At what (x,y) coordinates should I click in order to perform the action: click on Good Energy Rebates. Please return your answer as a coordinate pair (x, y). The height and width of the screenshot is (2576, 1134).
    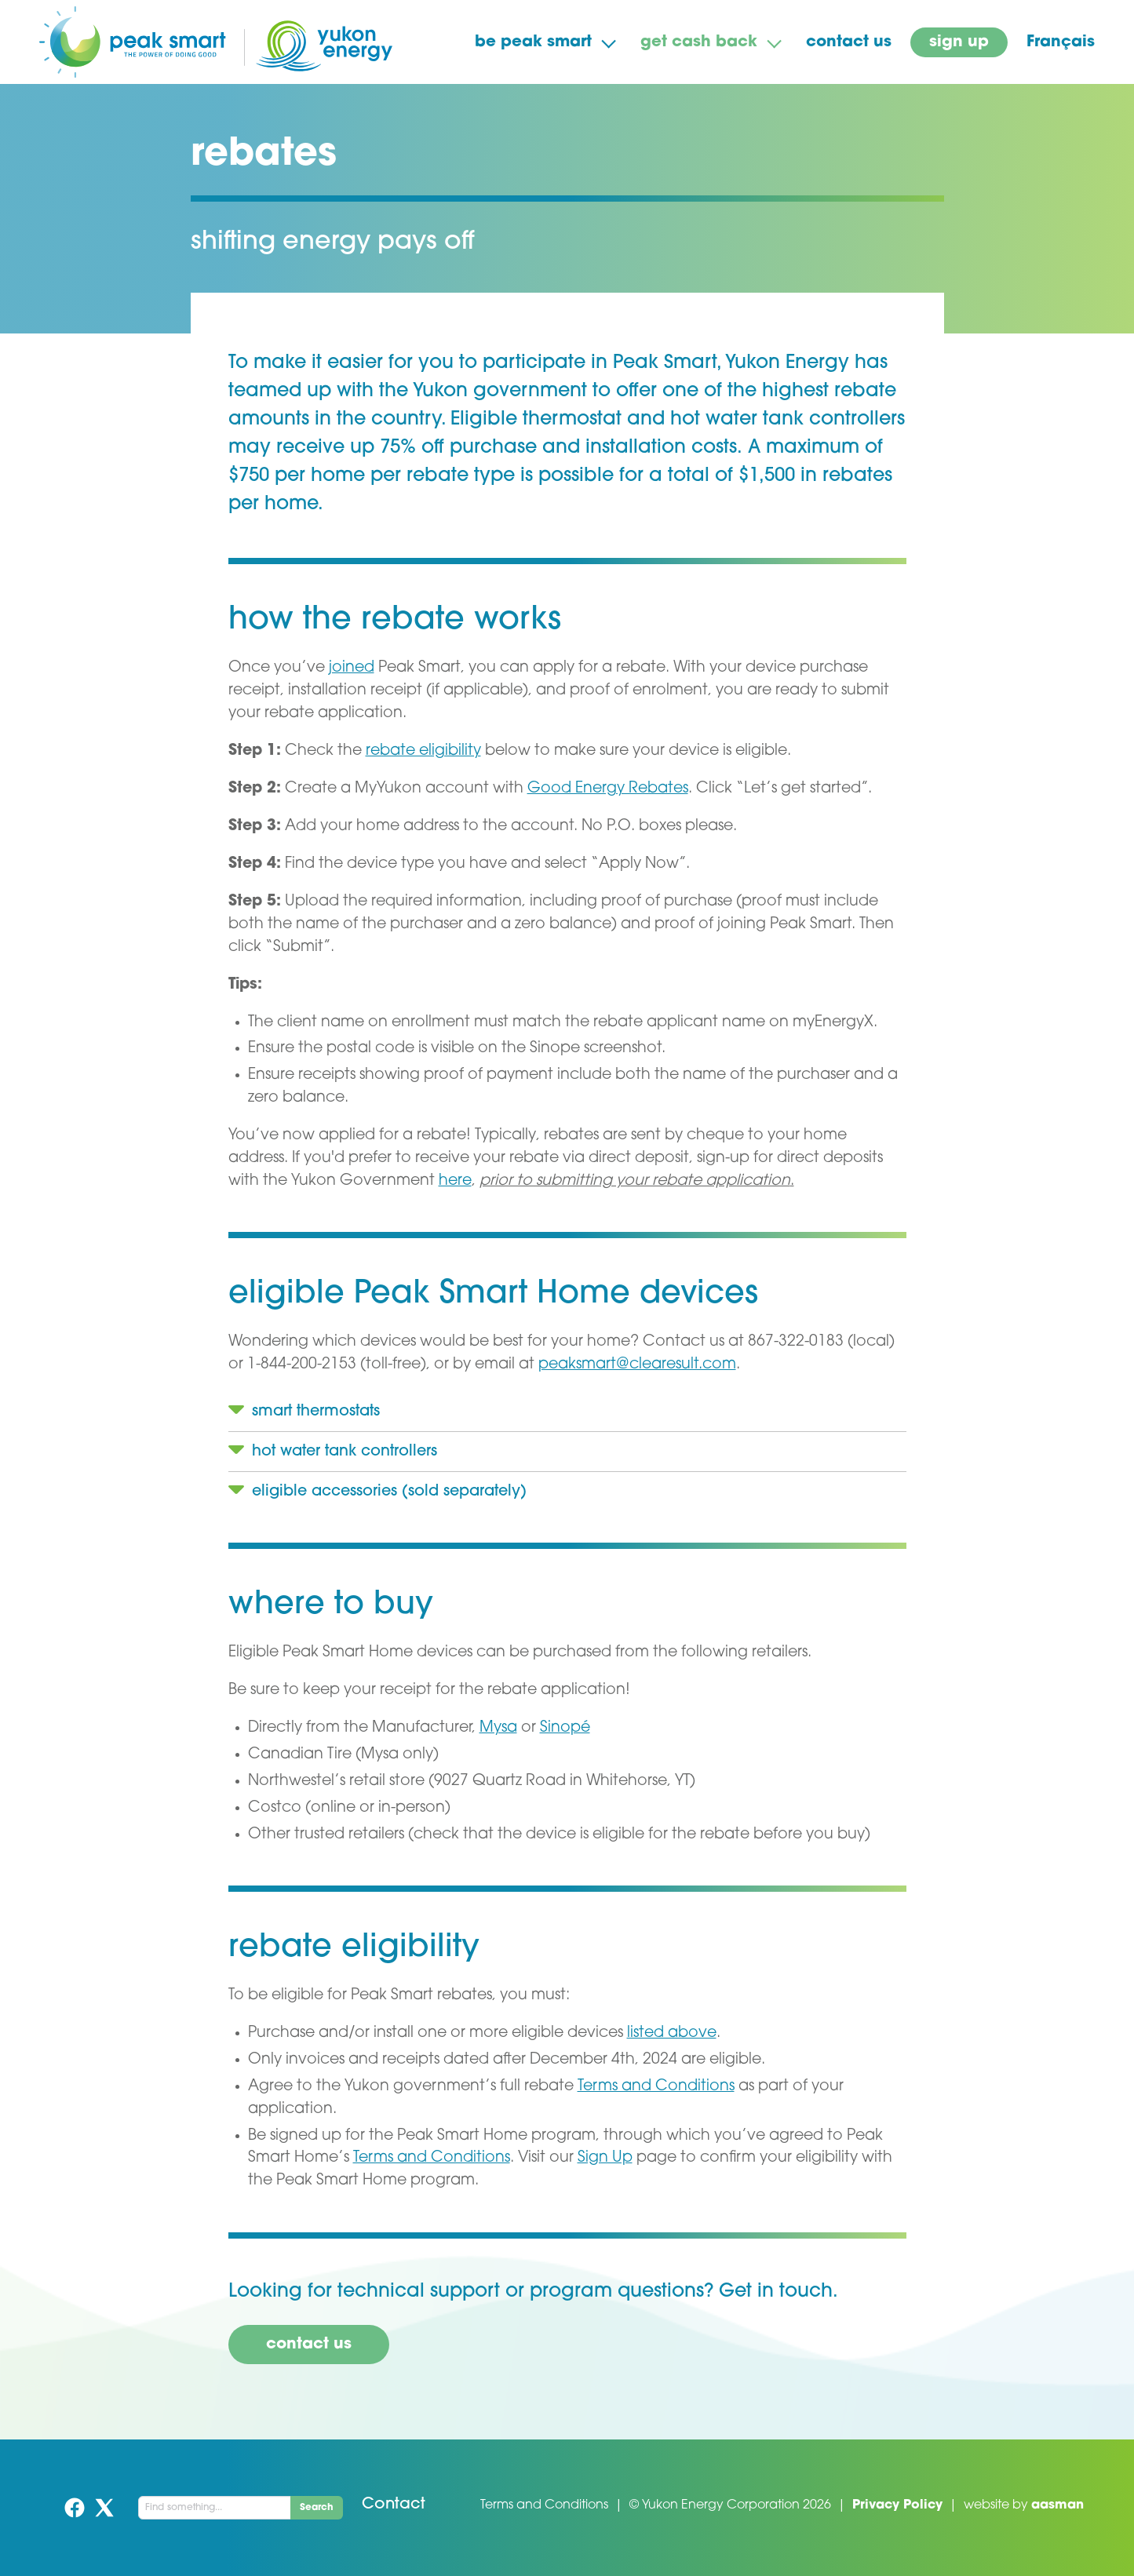
    Looking at the image, I should click on (607, 789).